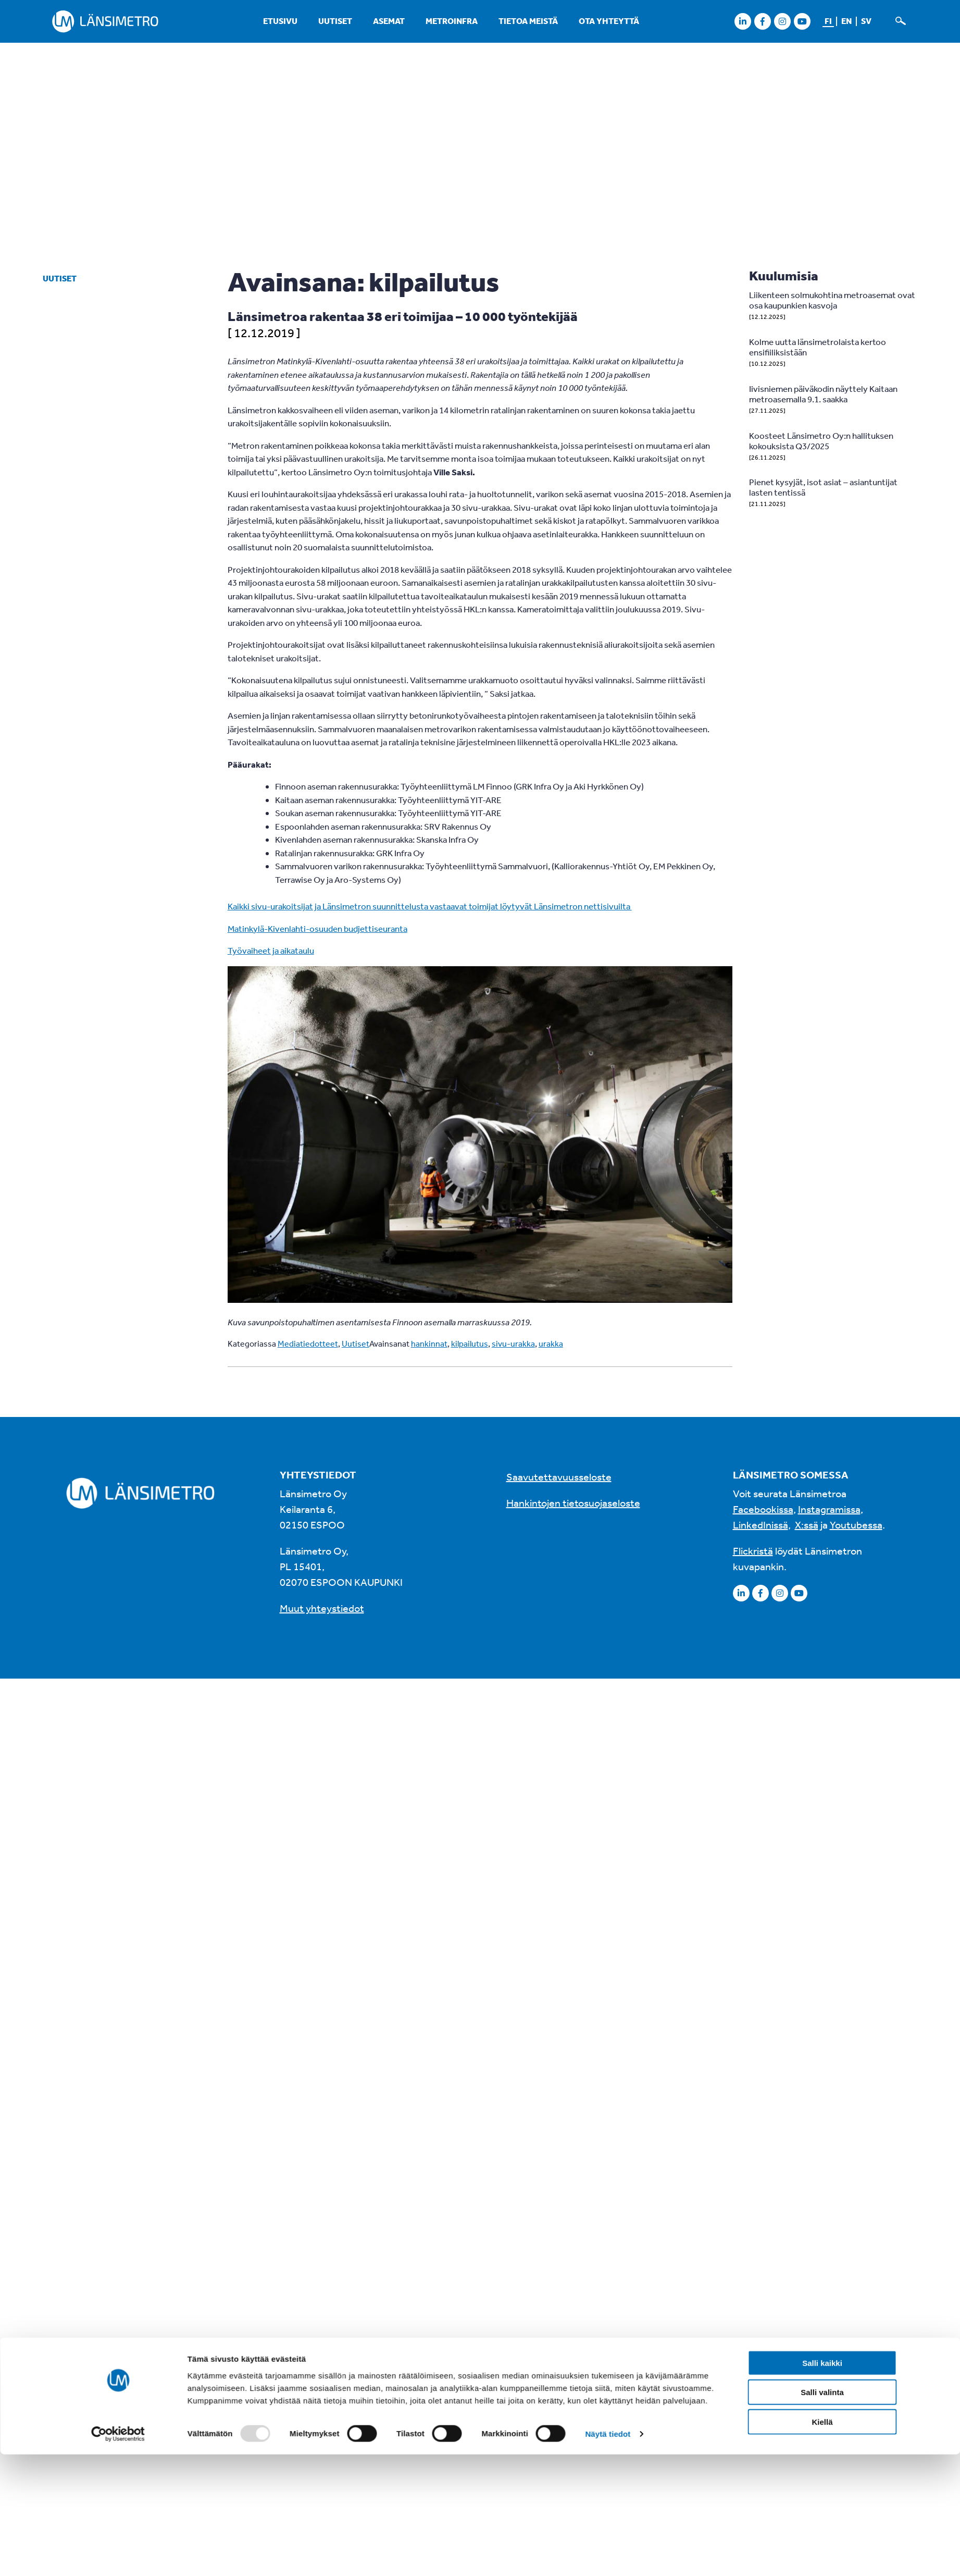 The image size is (960, 2576). Describe the element at coordinates (846, 21) in the screenshot. I see `en` at that location.